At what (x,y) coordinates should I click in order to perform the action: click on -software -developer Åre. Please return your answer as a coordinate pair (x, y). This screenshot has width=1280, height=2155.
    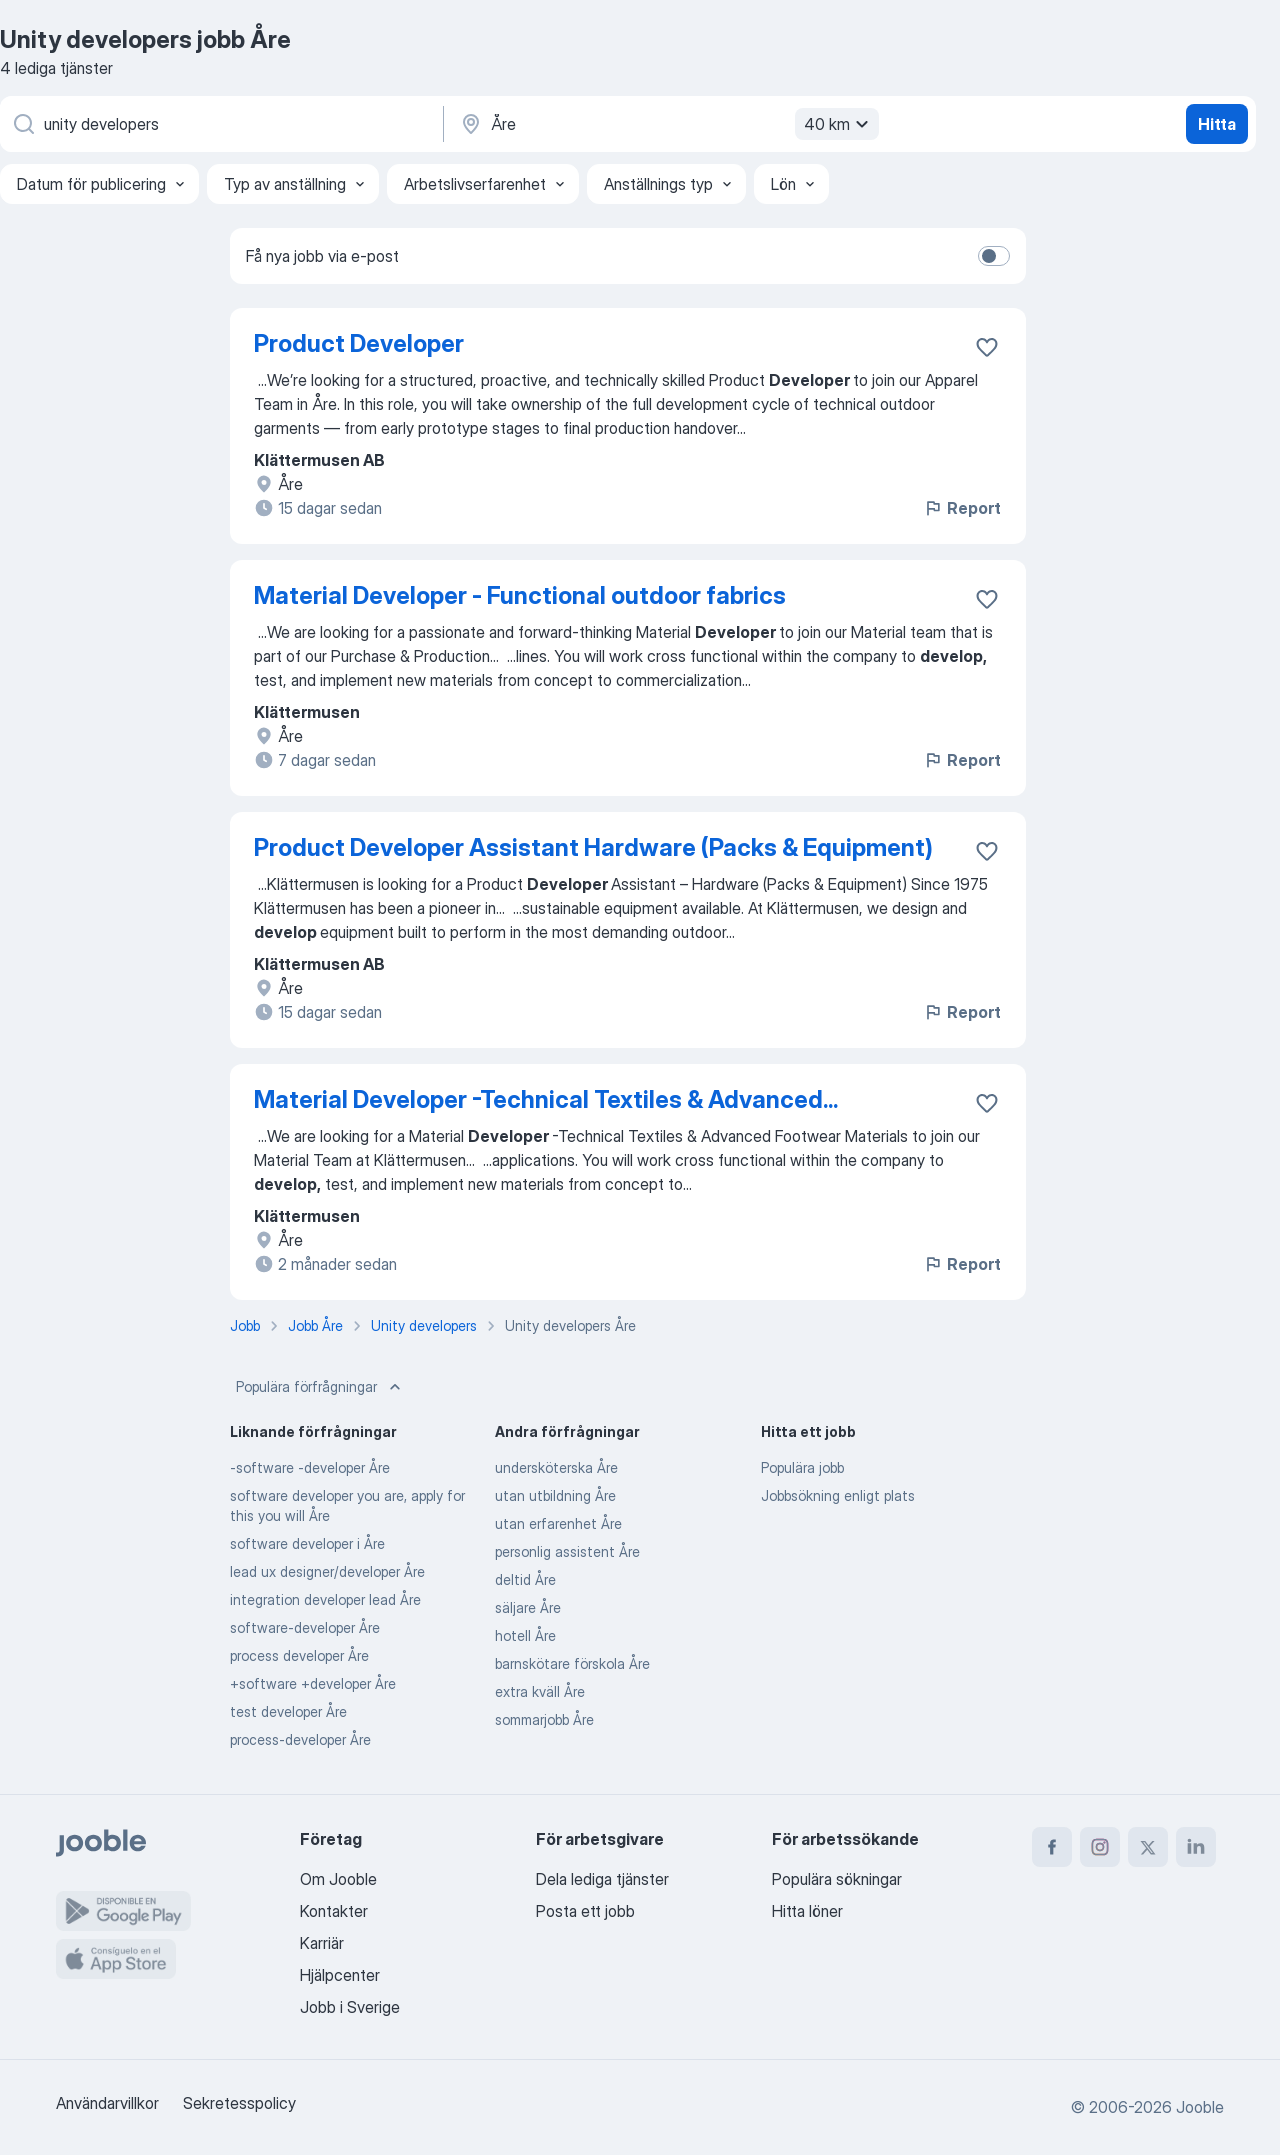
    Looking at the image, I should click on (310, 1467).